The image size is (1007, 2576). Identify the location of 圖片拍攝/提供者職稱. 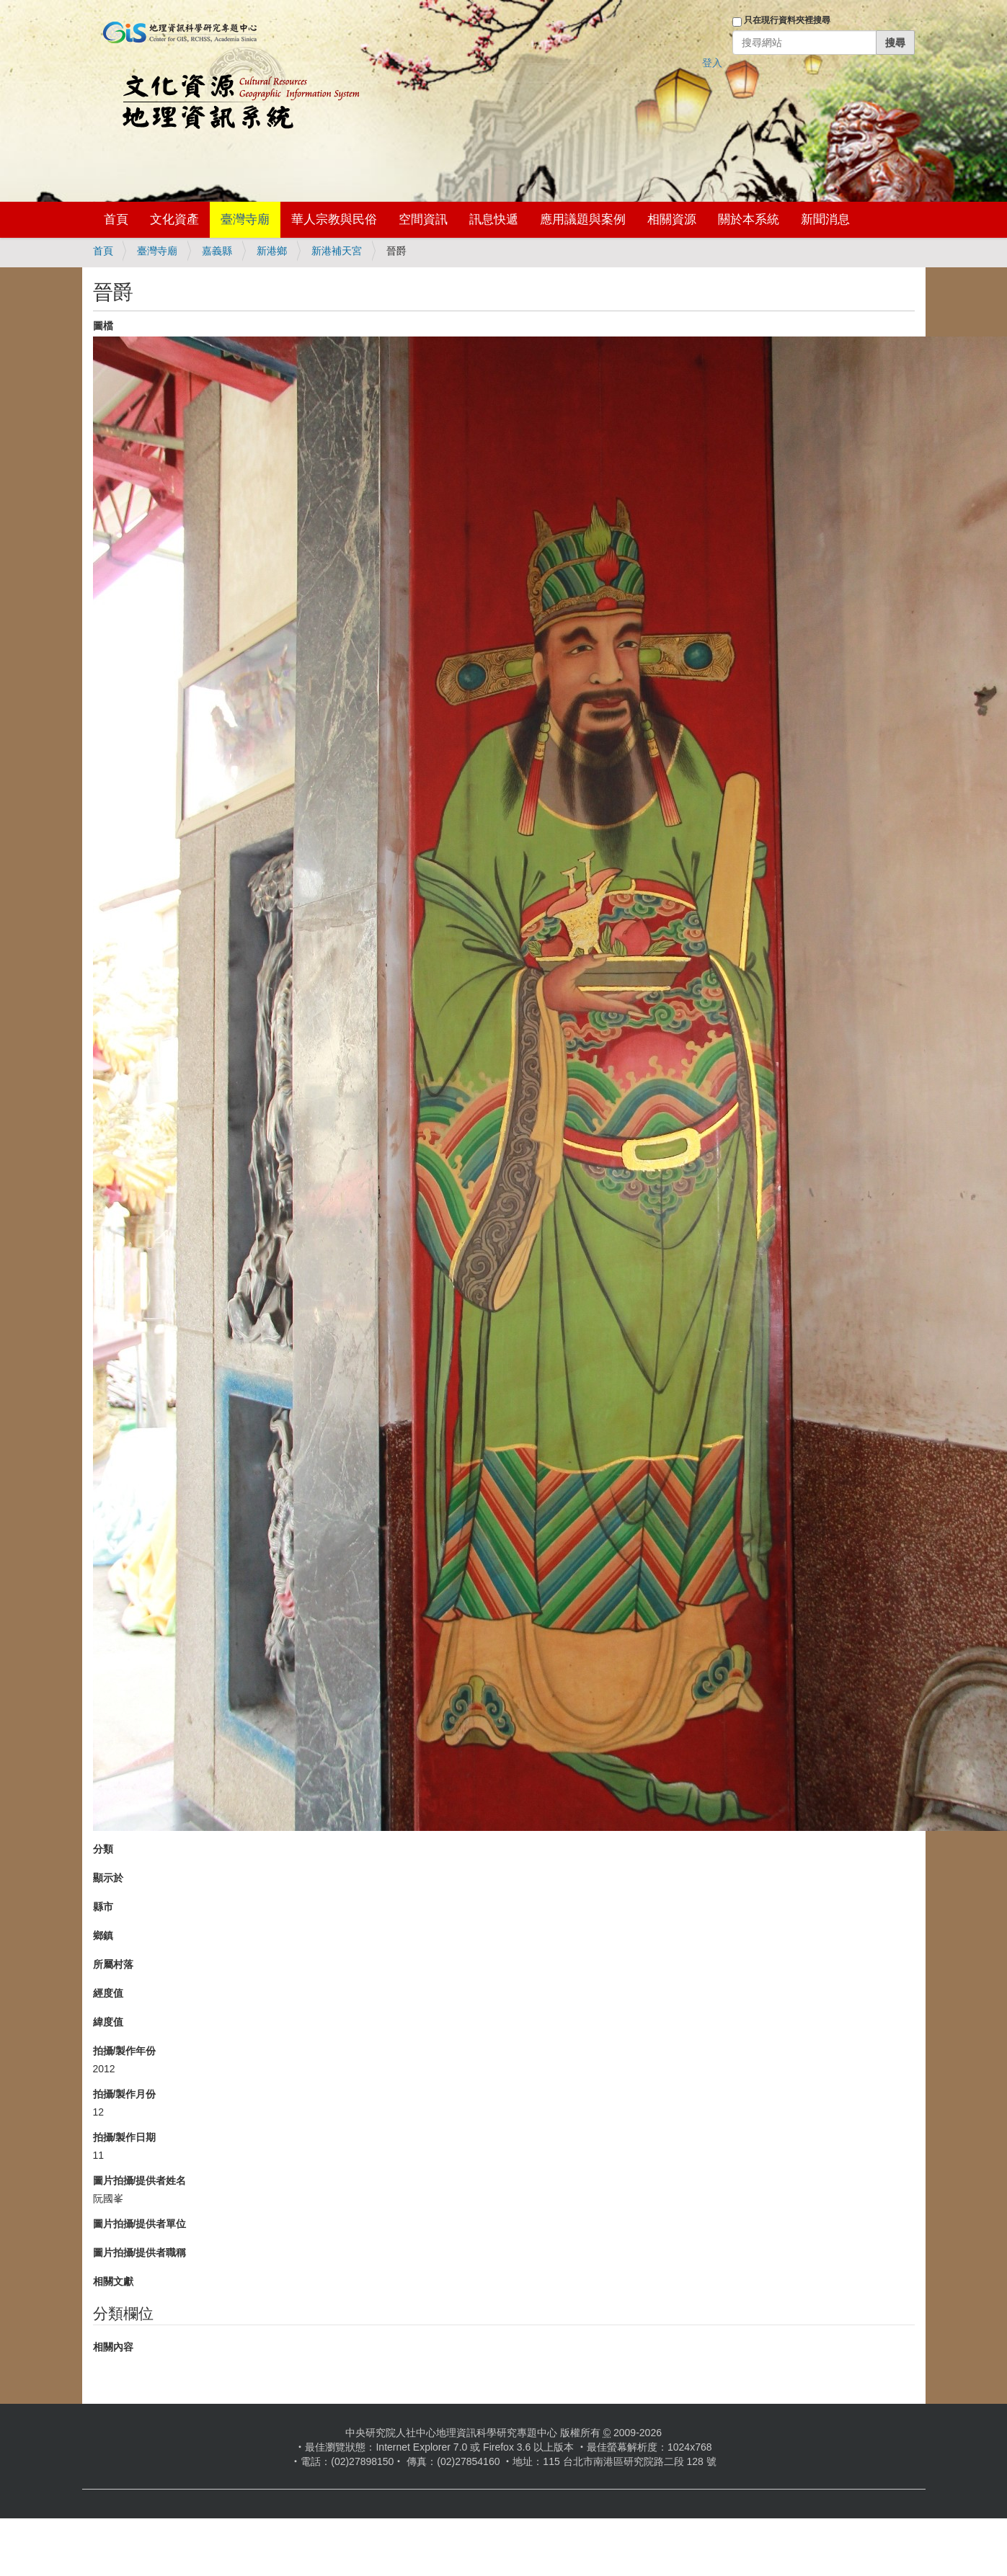
(140, 2252).